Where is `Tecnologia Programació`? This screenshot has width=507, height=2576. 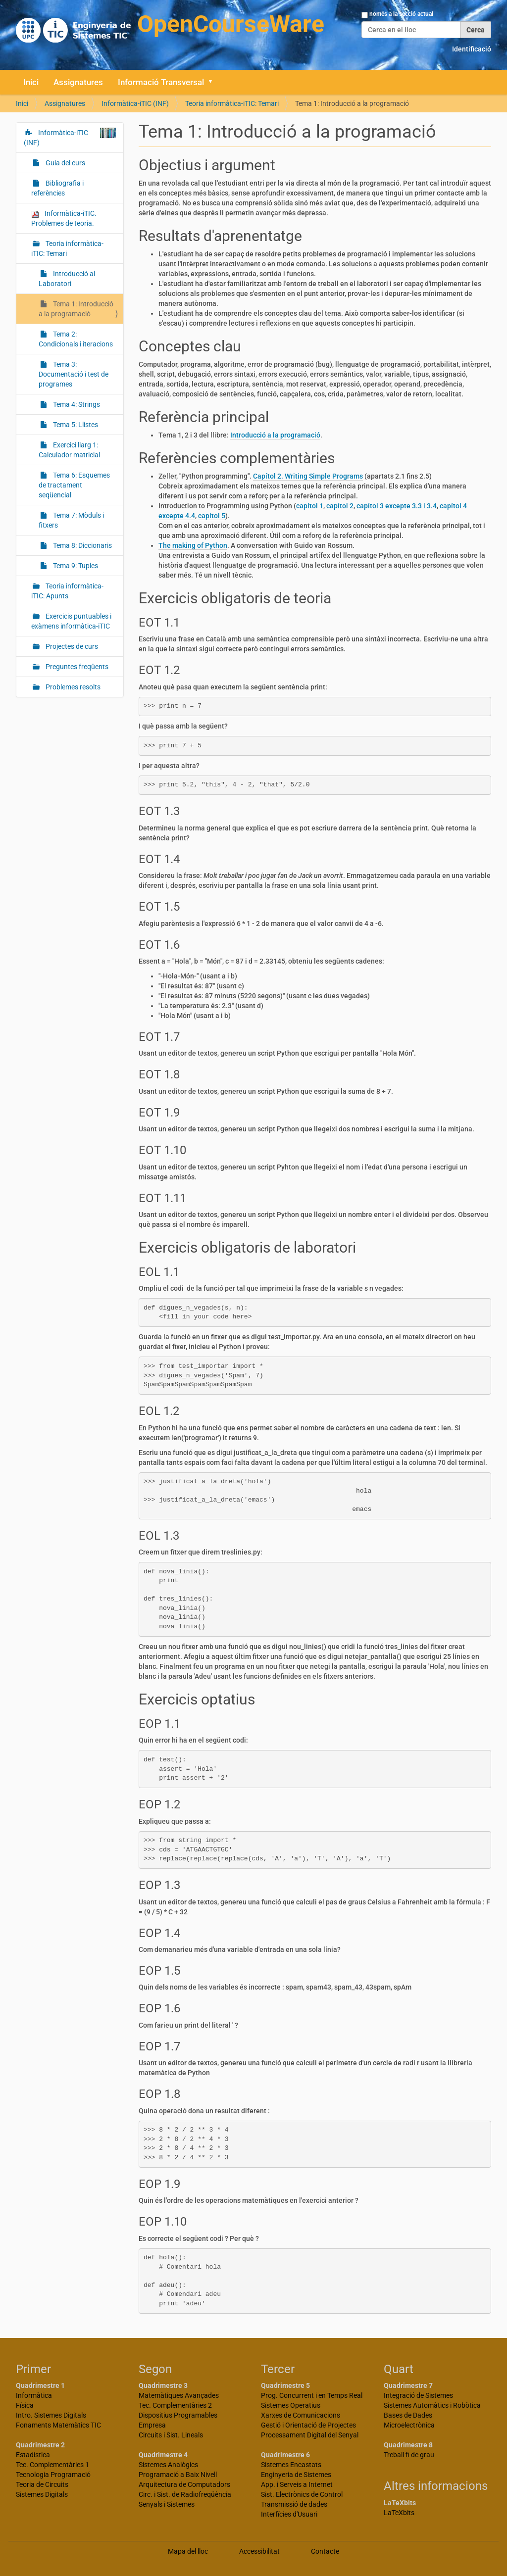 Tecnologia Programació is located at coordinates (53, 2475).